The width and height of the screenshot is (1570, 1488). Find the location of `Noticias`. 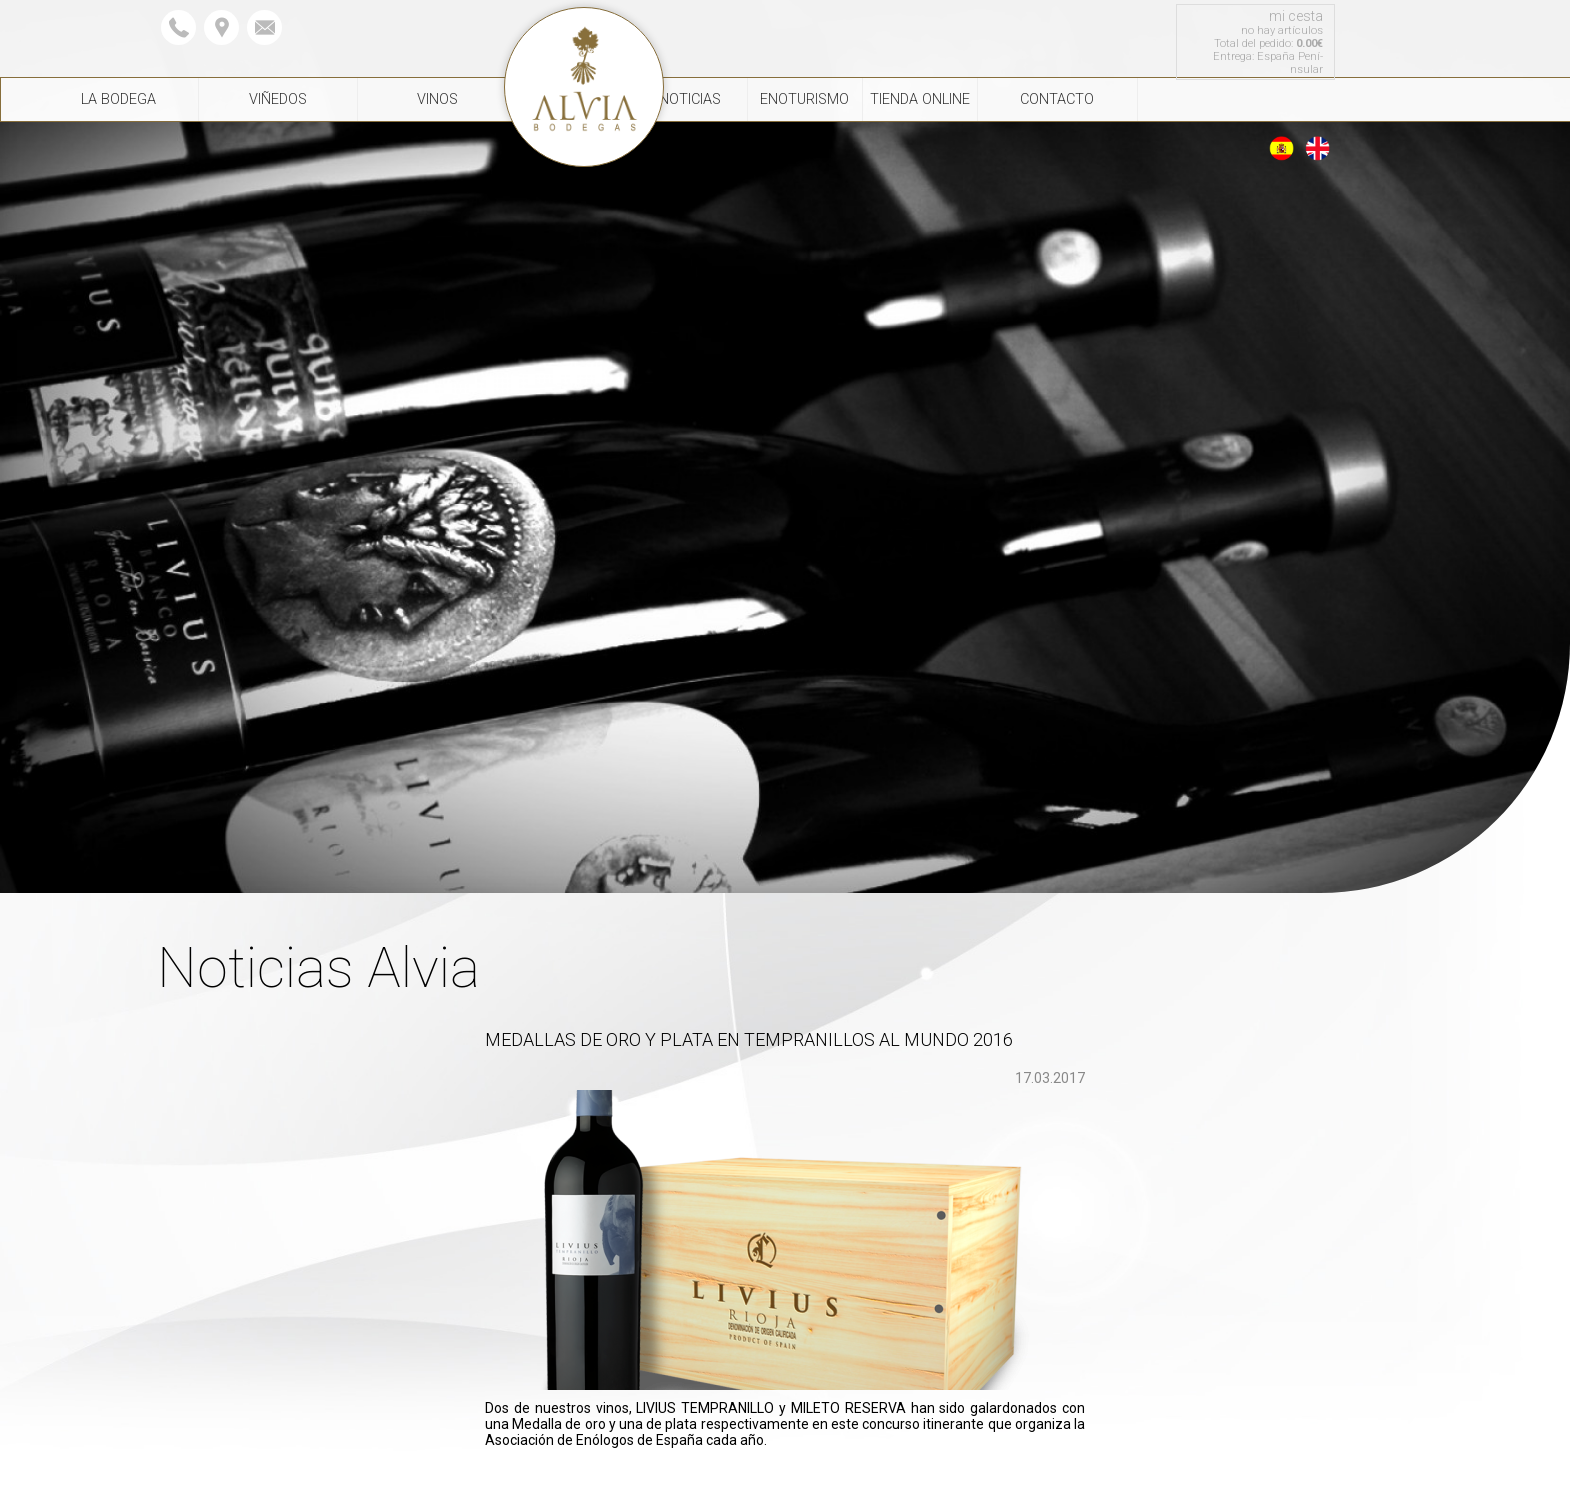

Noticias is located at coordinates (690, 99).